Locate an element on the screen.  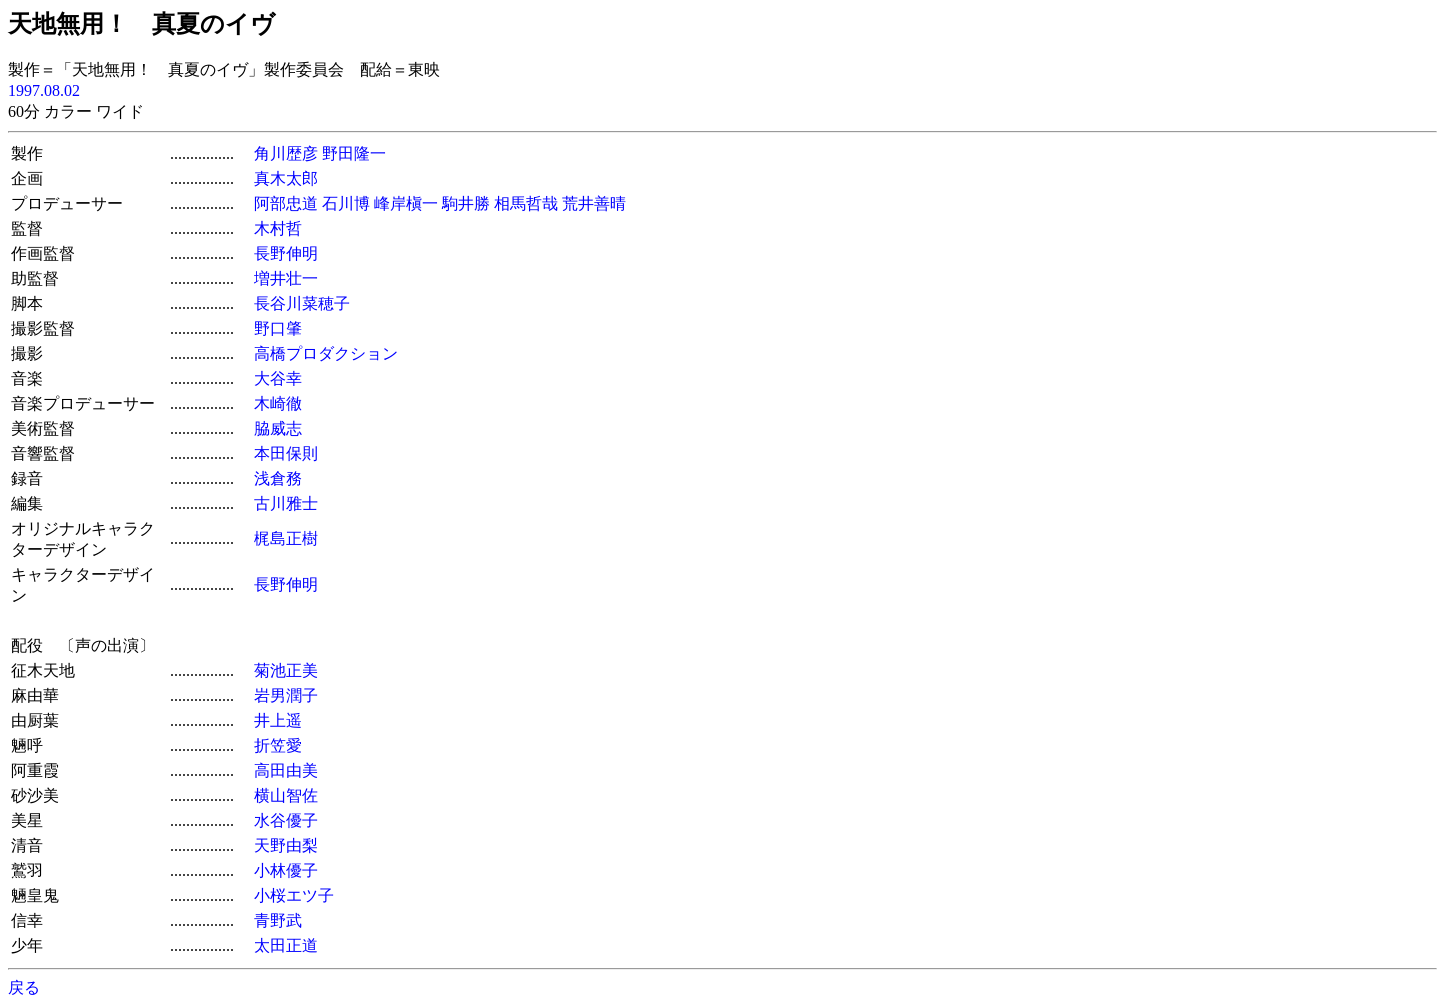
青野武 is located at coordinates (278, 920).